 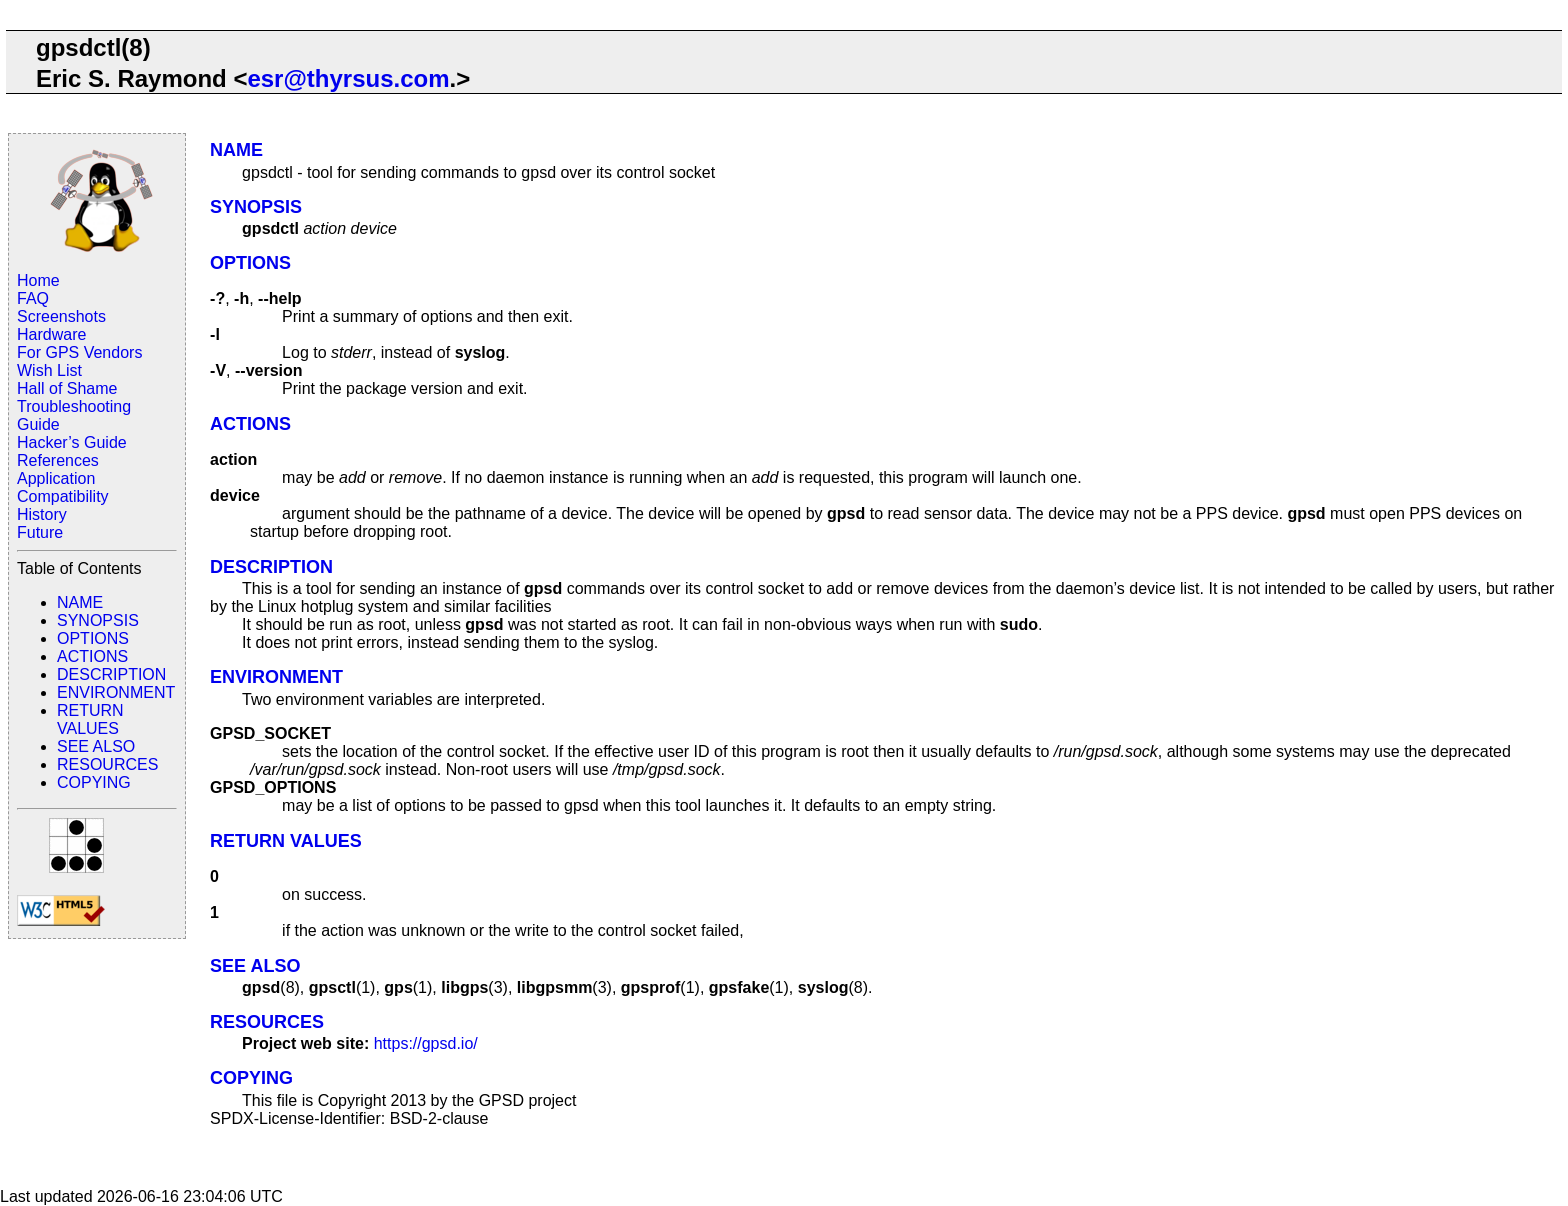 I want to click on RESOURCES, so click(x=107, y=764).